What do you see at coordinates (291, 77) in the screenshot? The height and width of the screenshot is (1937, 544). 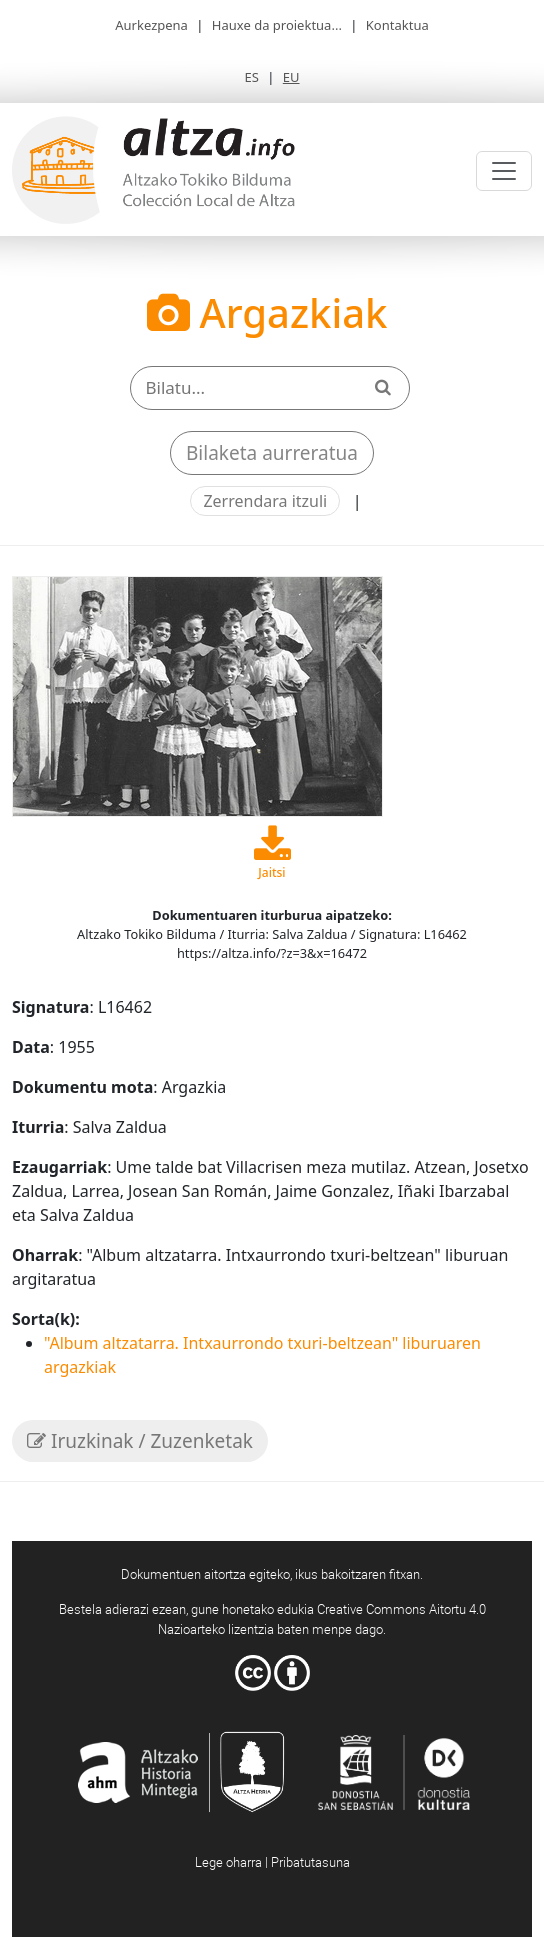 I see `EU` at bounding box center [291, 77].